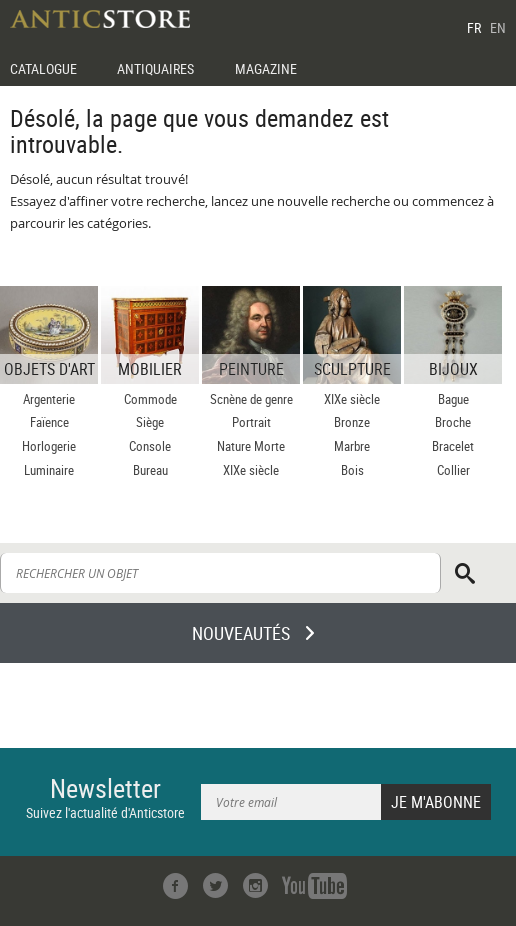 Image resolution: width=516 pixels, height=926 pixels. What do you see at coordinates (453, 470) in the screenshot?
I see `Collier` at bounding box center [453, 470].